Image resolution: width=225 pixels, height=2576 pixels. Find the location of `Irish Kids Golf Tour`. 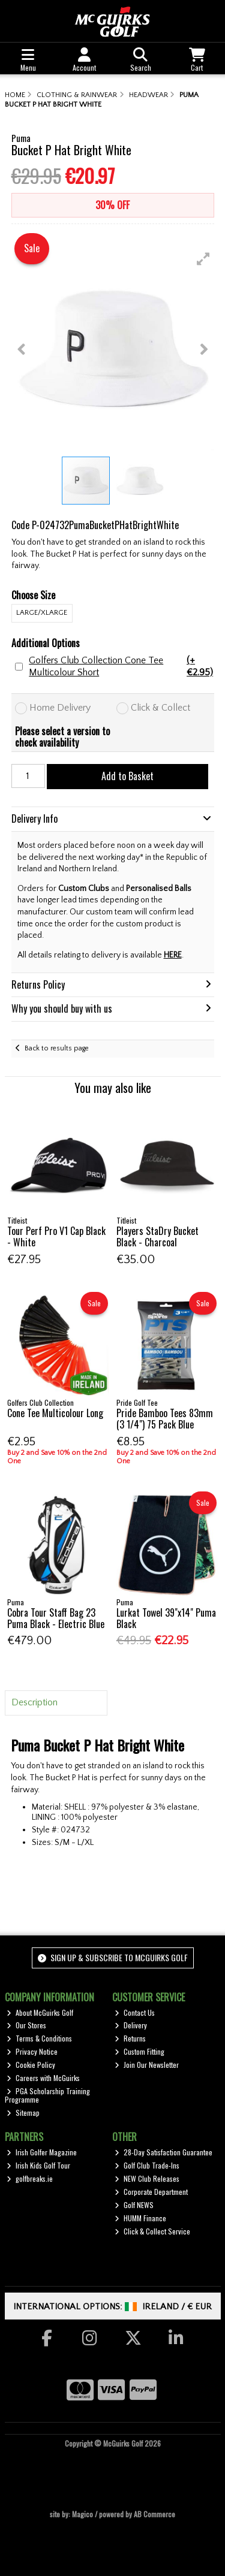

Irish Kids Golf Tour is located at coordinates (38, 2165).